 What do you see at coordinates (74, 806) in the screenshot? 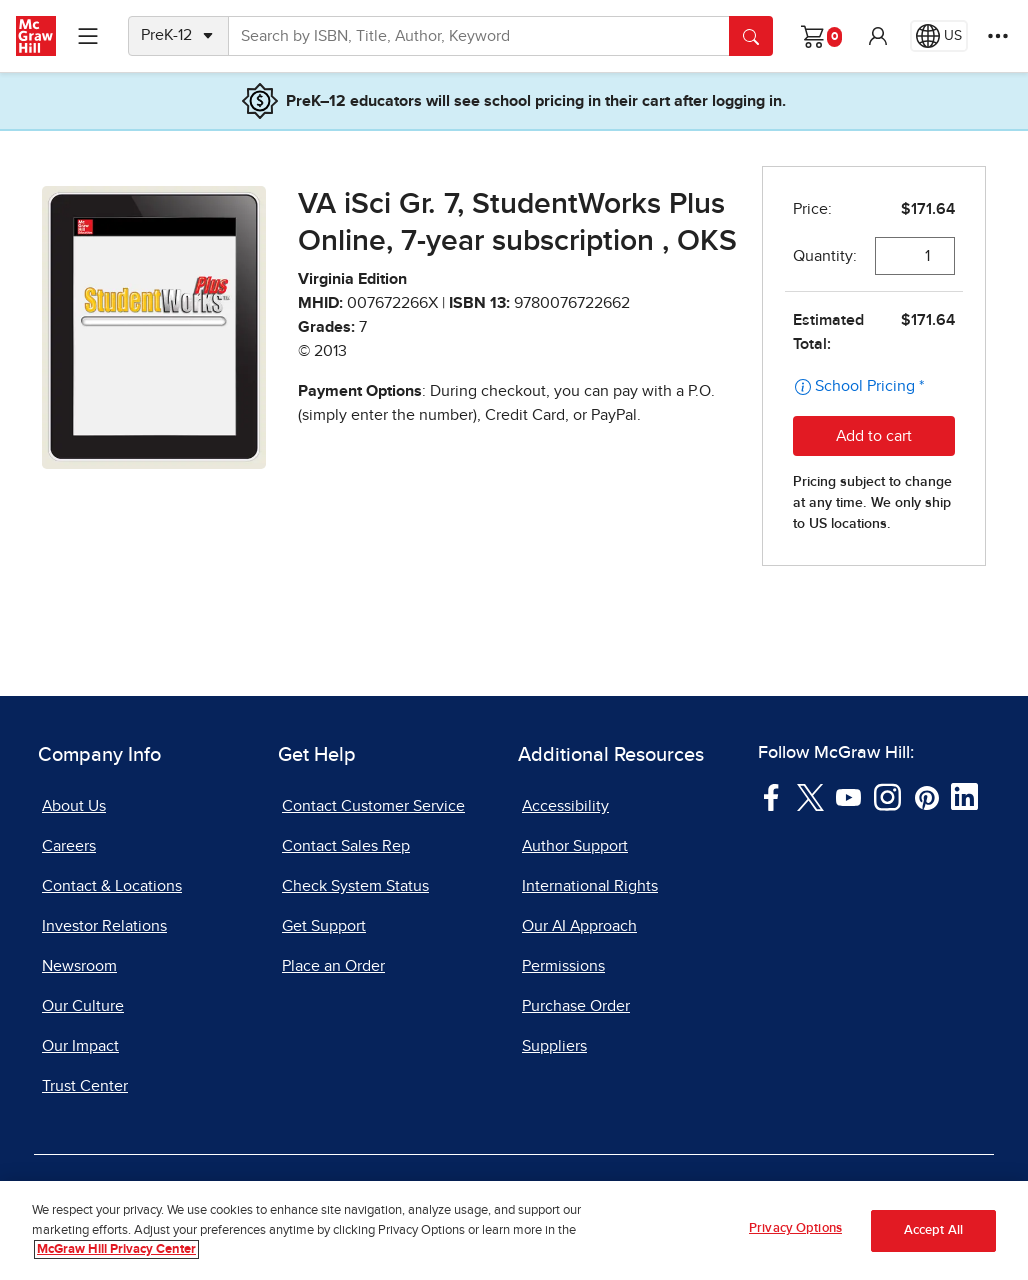
I see `About Us` at bounding box center [74, 806].